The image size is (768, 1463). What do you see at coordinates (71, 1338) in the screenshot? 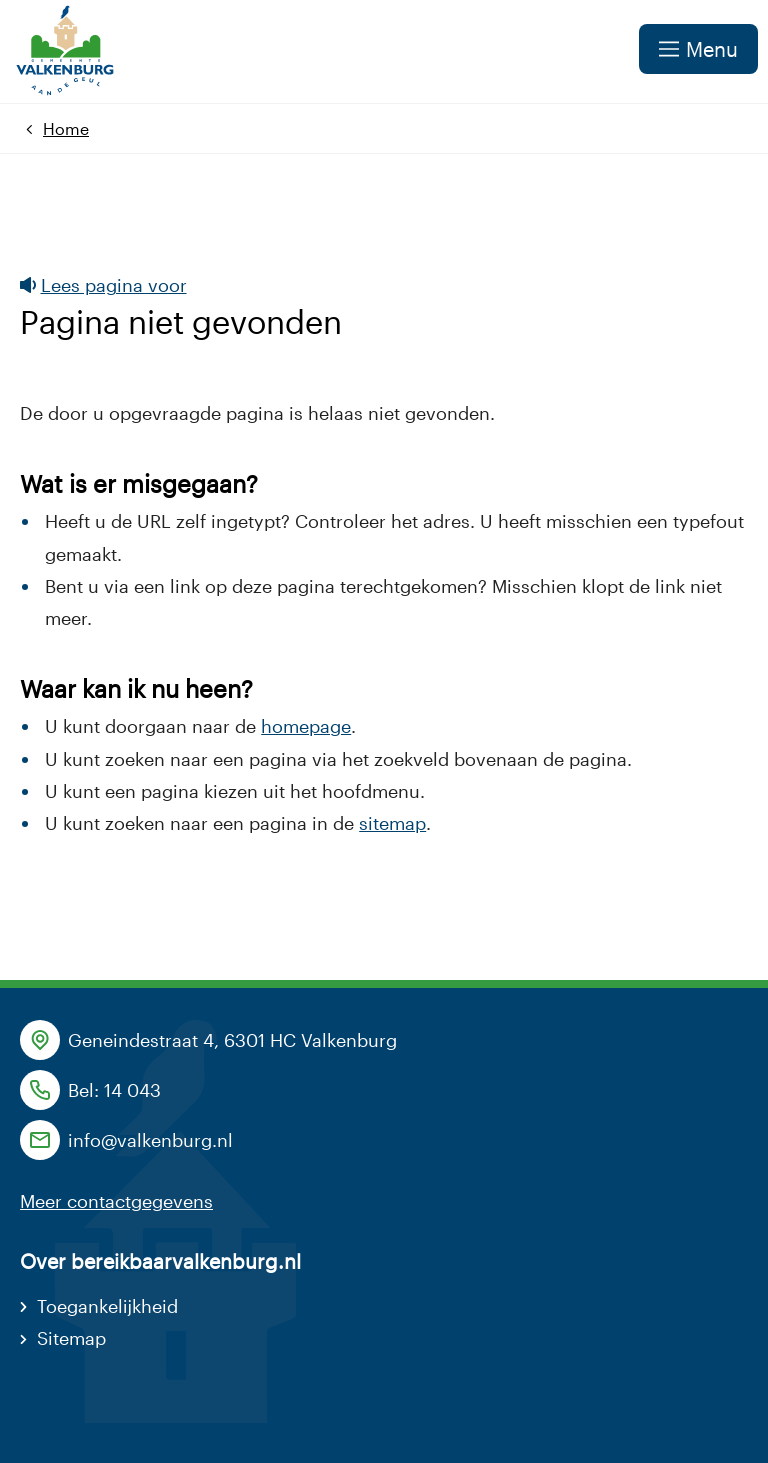
I see `Sitemap` at bounding box center [71, 1338].